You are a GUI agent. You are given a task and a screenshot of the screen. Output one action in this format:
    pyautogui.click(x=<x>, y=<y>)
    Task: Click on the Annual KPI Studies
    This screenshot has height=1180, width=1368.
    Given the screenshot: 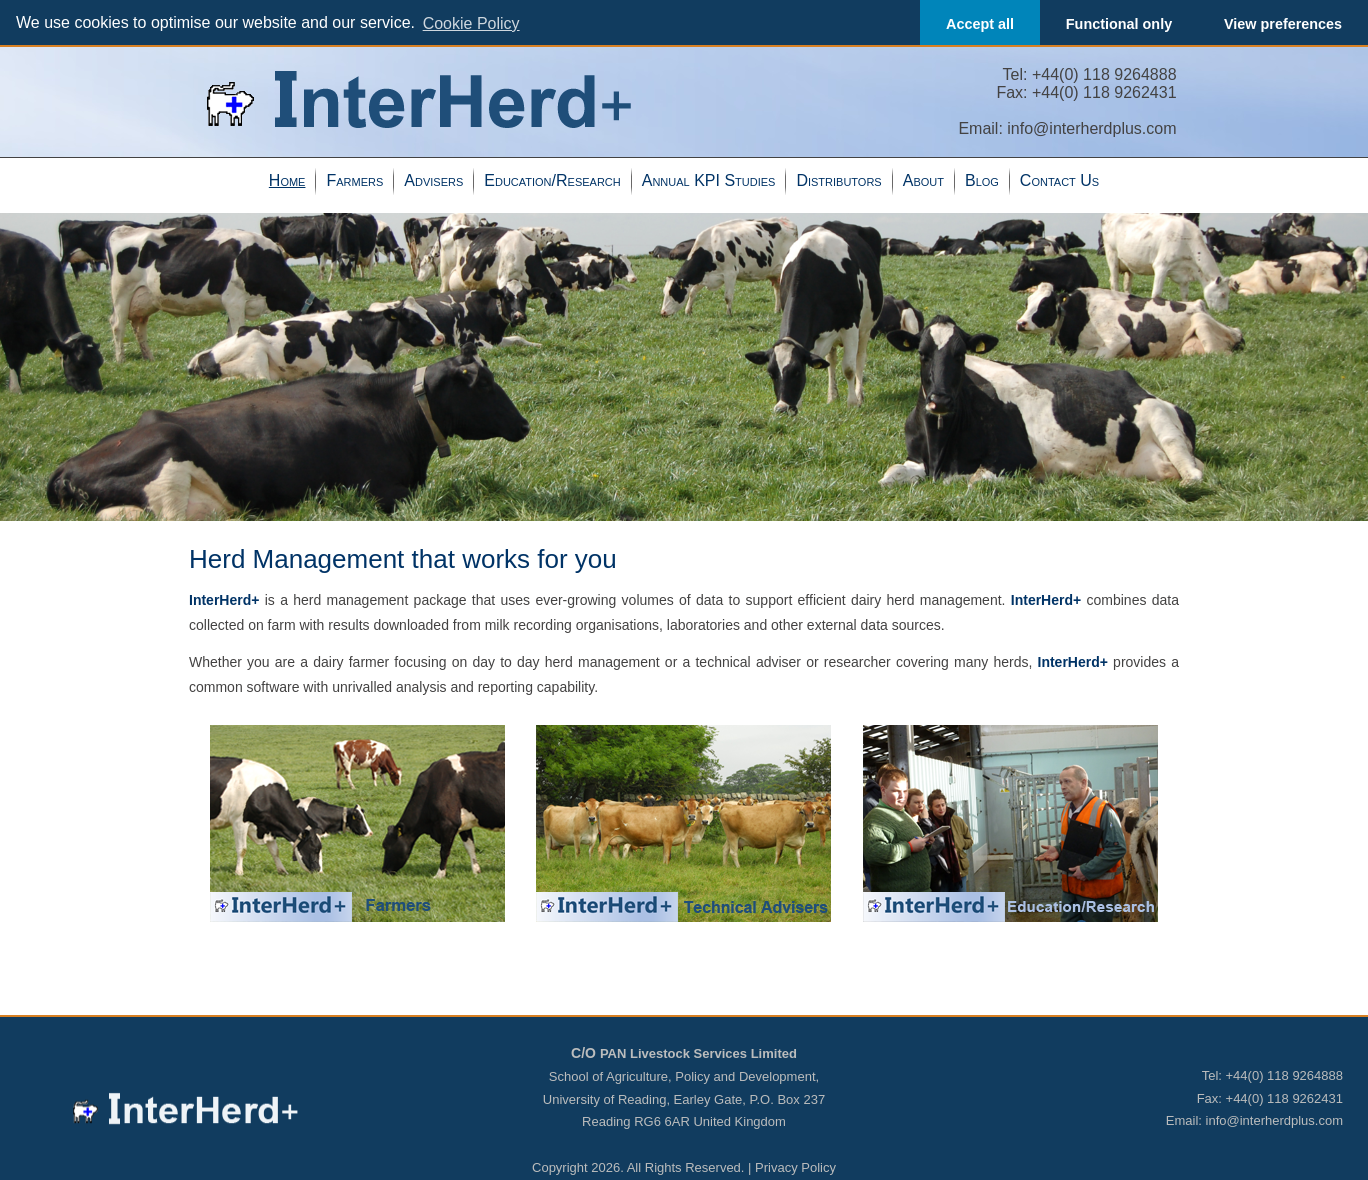 What is the action you would take?
    pyautogui.click(x=709, y=180)
    